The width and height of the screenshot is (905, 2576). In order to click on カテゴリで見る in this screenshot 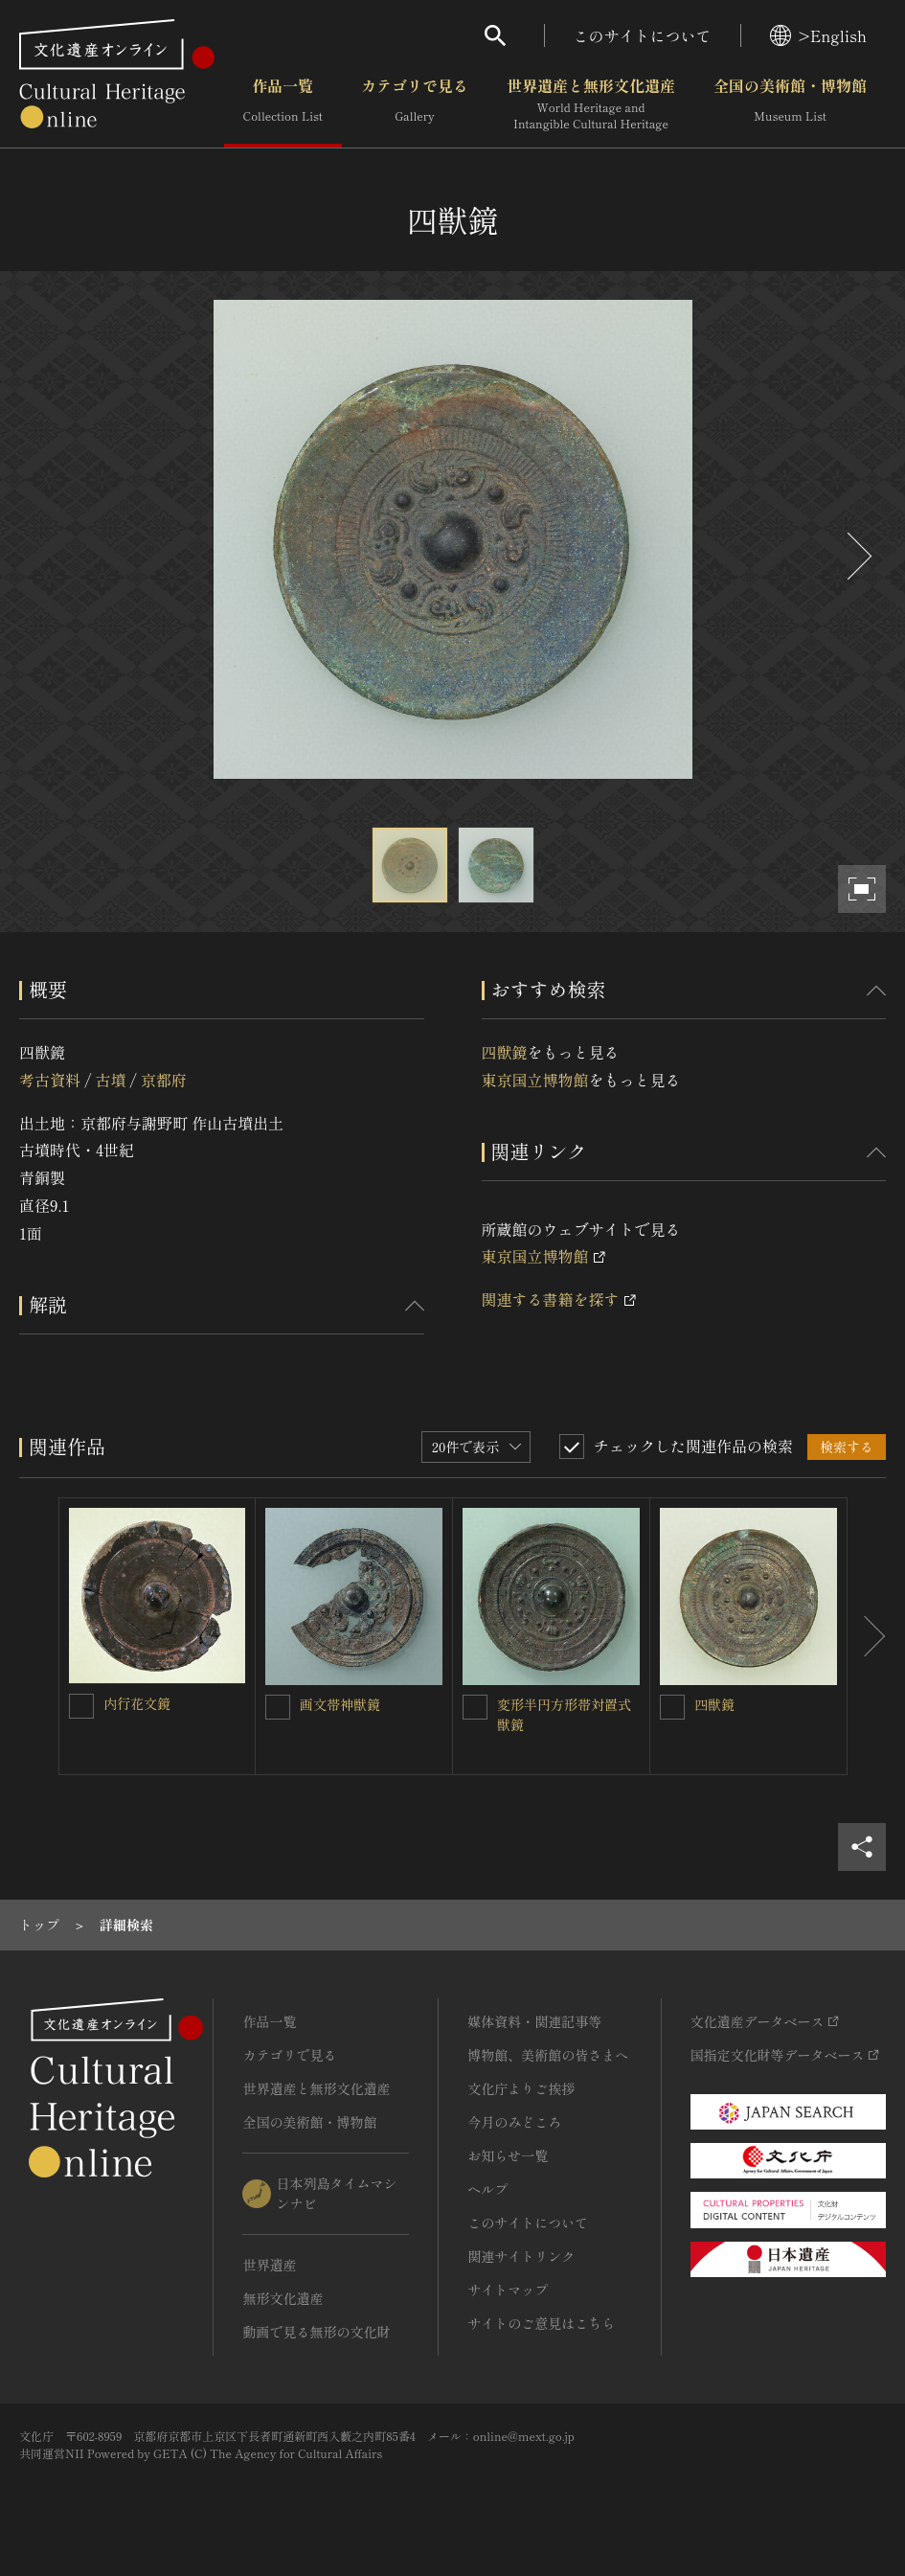, I will do `click(414, 104)`.